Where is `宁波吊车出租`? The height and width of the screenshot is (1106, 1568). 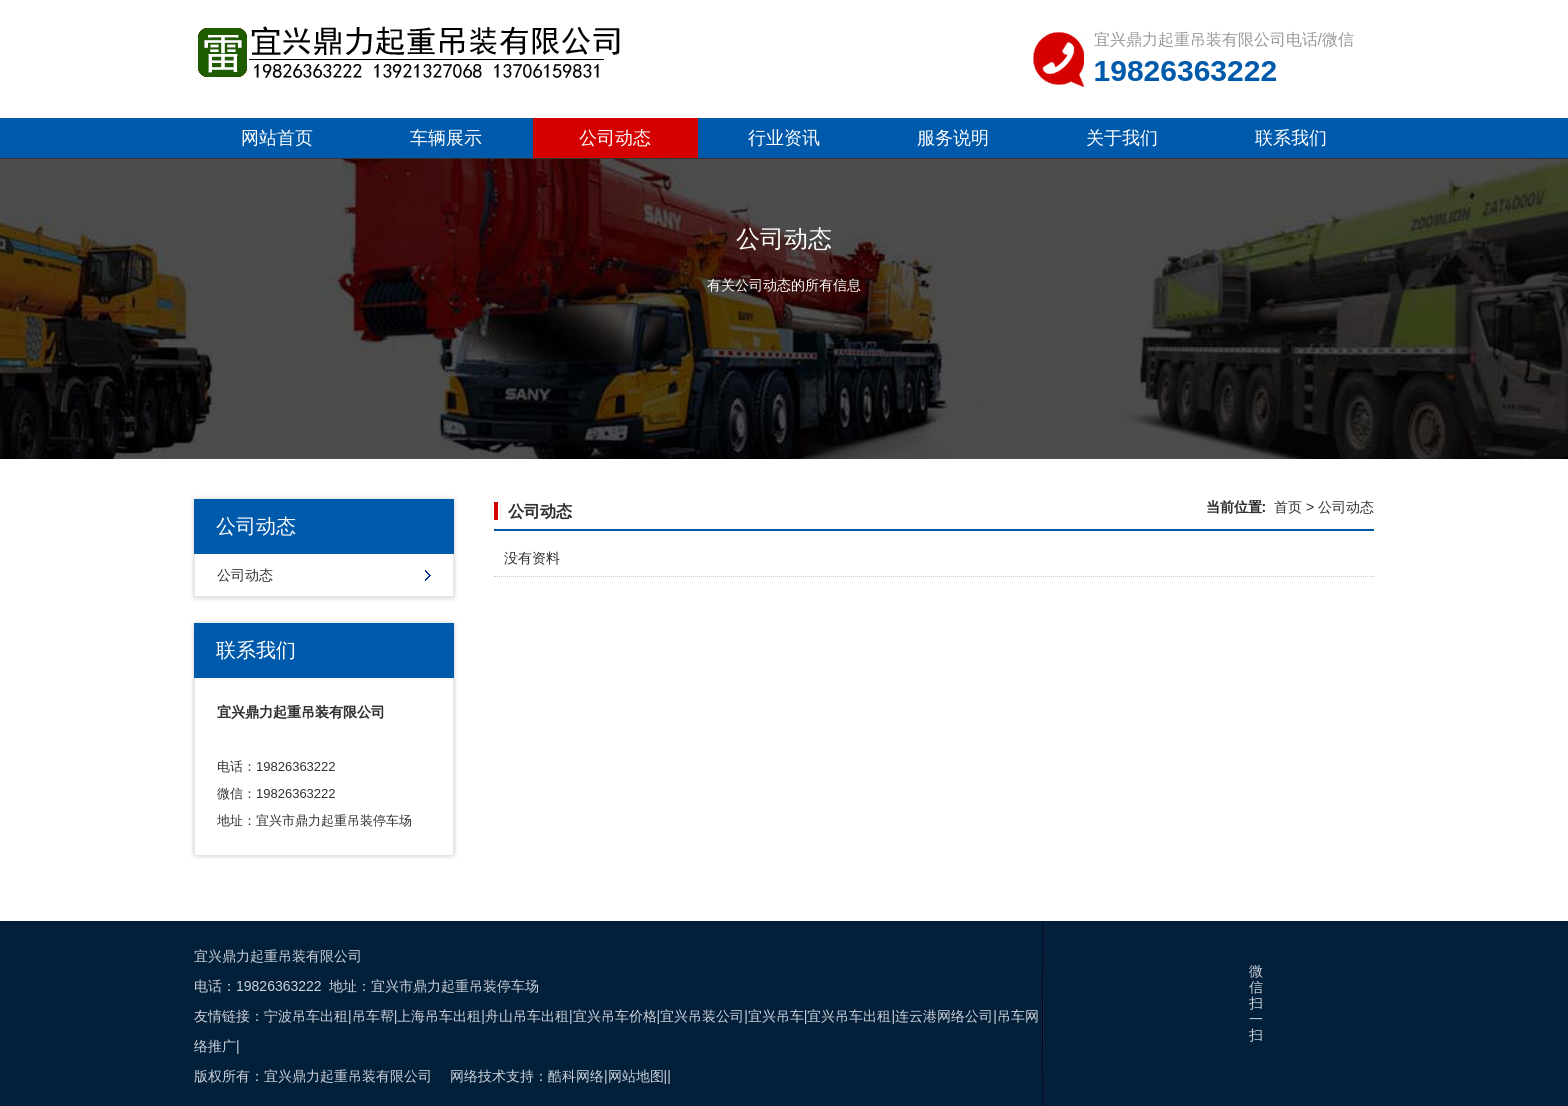 宁波吊车出租 is located at coordinates (306, 1016).